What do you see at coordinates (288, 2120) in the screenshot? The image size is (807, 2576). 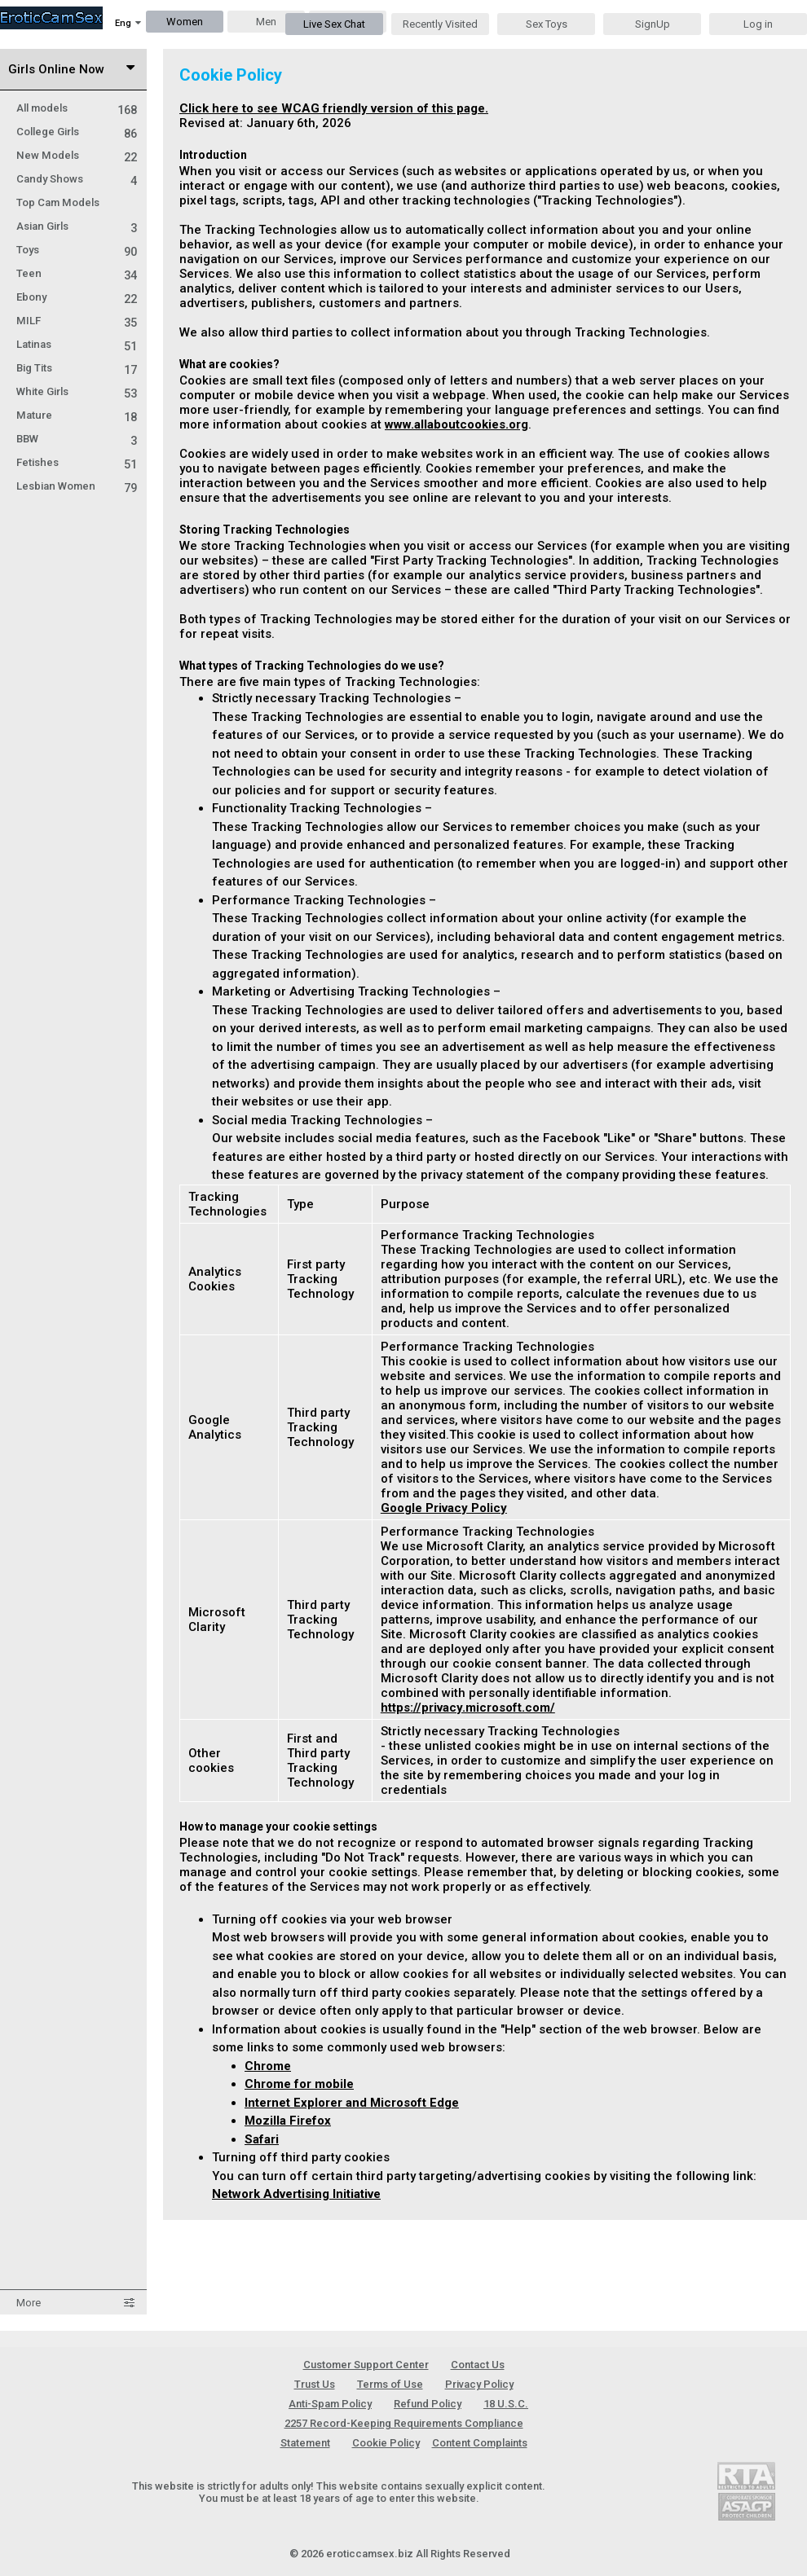 I see `Mozilla Firefox` at bounding box center [288, 2120].